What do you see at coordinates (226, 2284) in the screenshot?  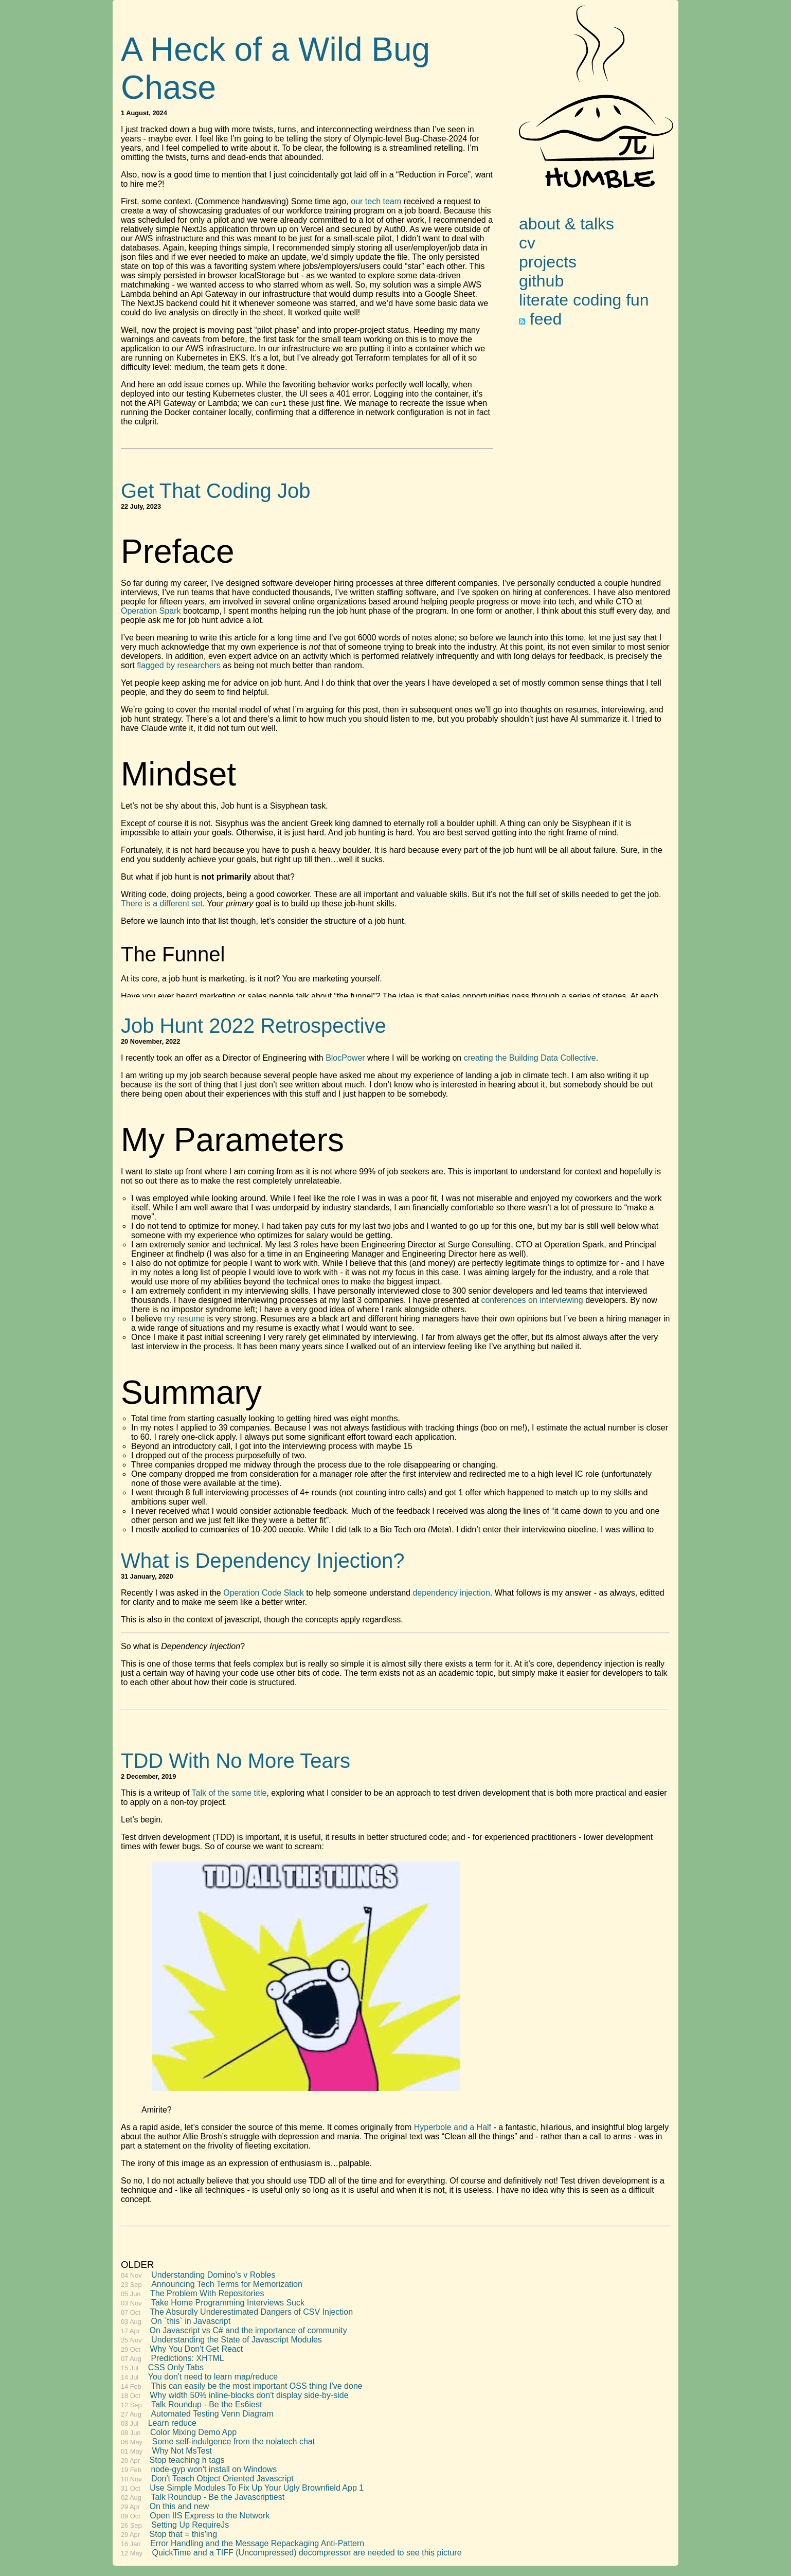 I see `Announcing Tech Terms for Memorization` at bounding box center [226, 2284].